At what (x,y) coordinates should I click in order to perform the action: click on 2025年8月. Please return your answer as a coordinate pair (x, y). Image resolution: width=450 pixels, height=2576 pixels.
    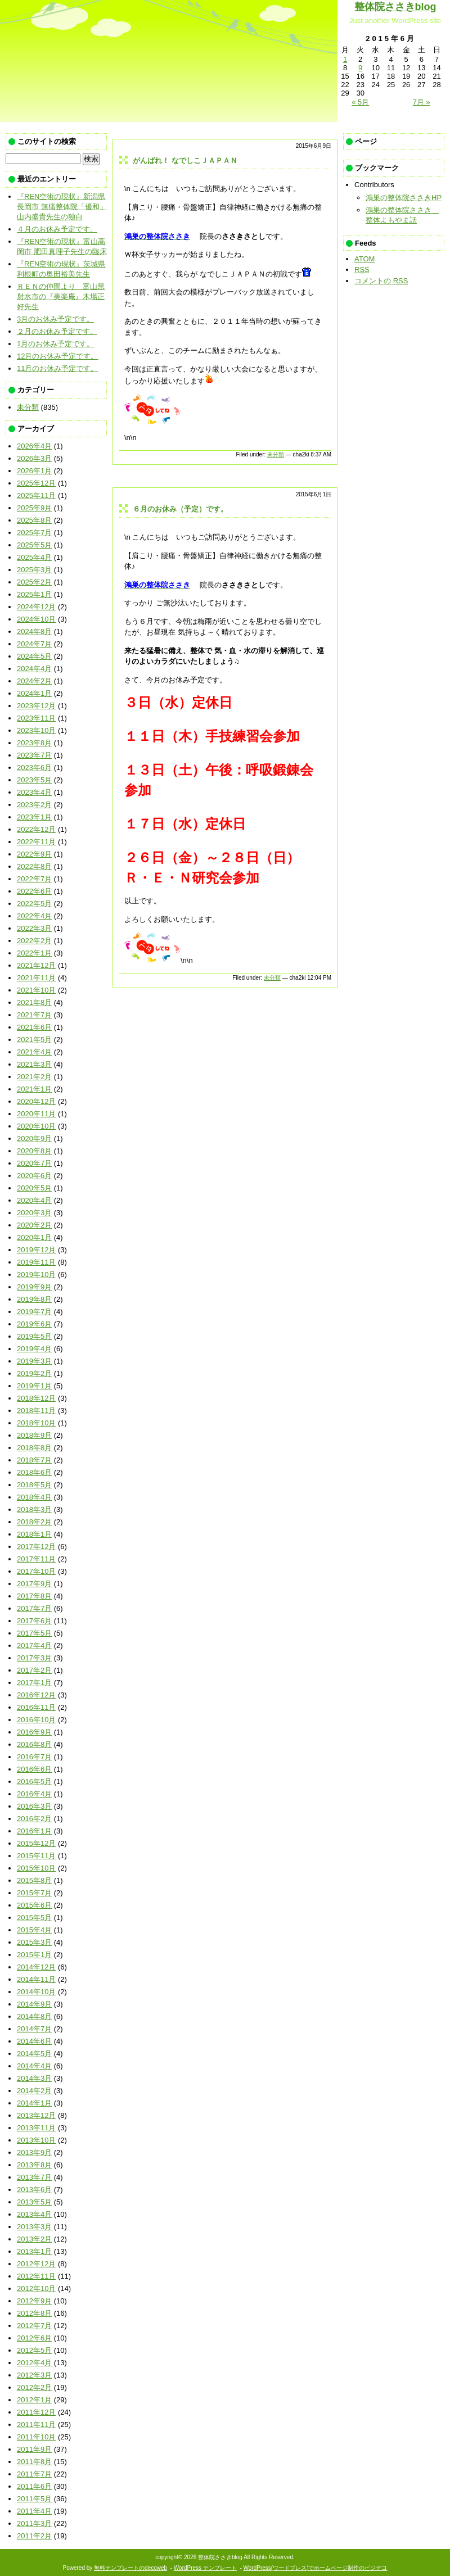
    Looking at the image, I should click on (34, 520).